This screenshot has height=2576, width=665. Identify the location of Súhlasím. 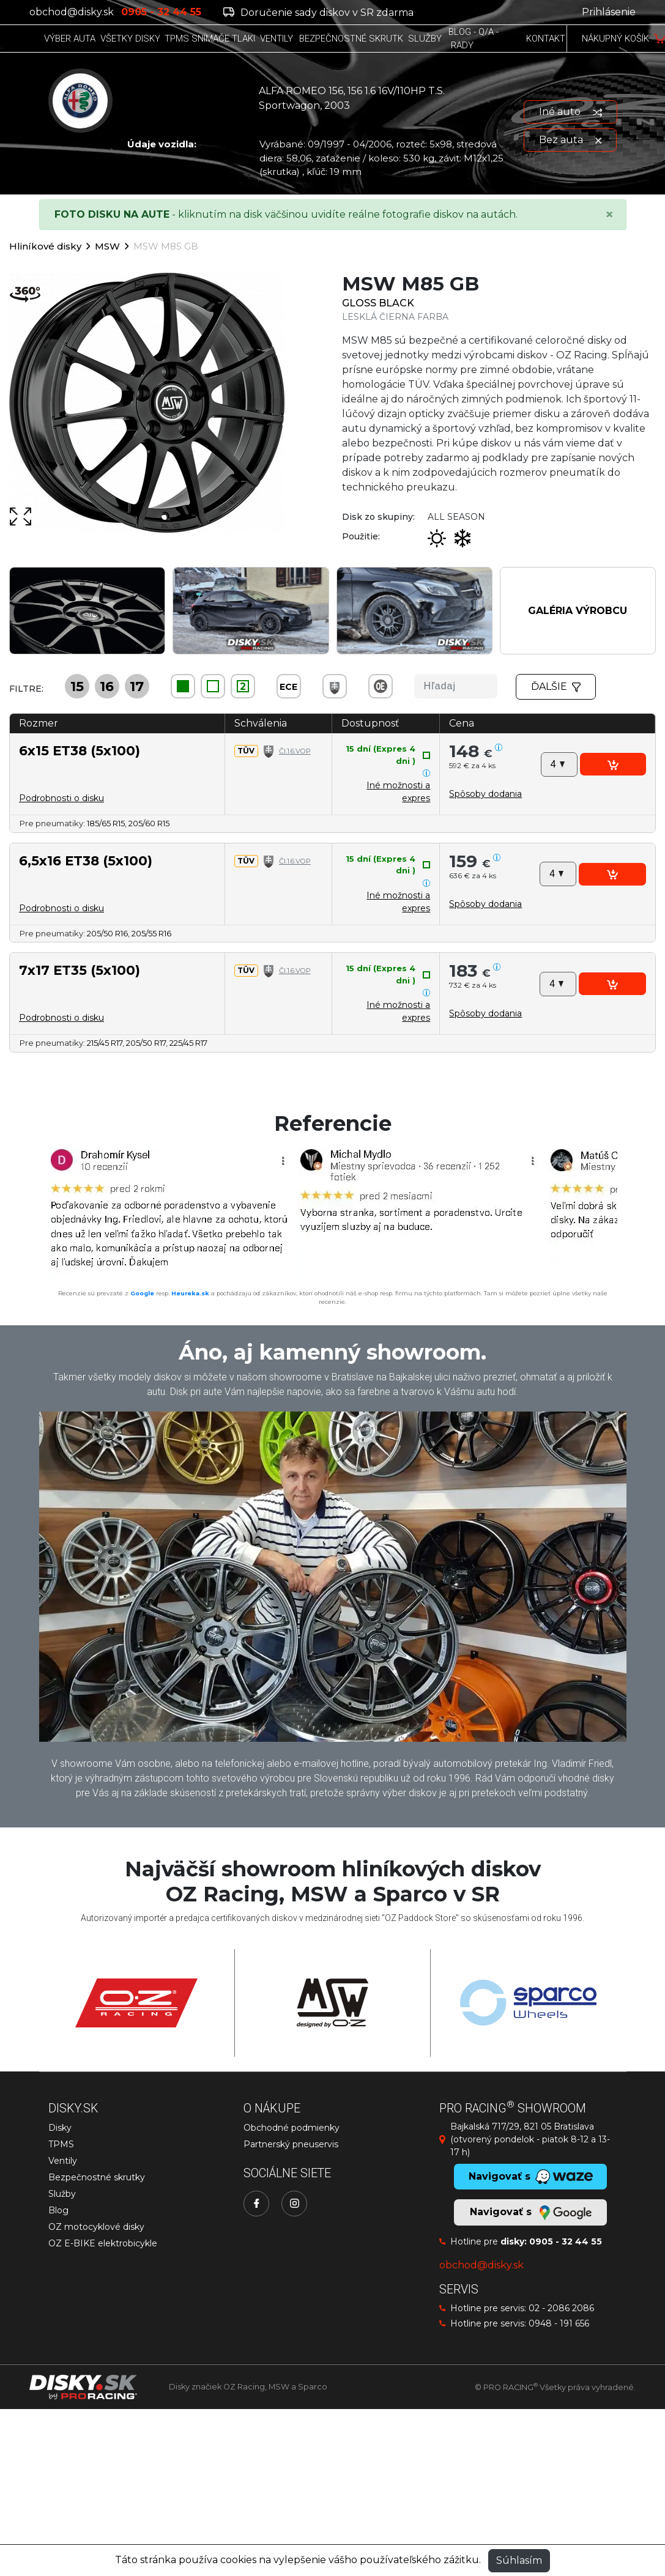
(519, 2560).